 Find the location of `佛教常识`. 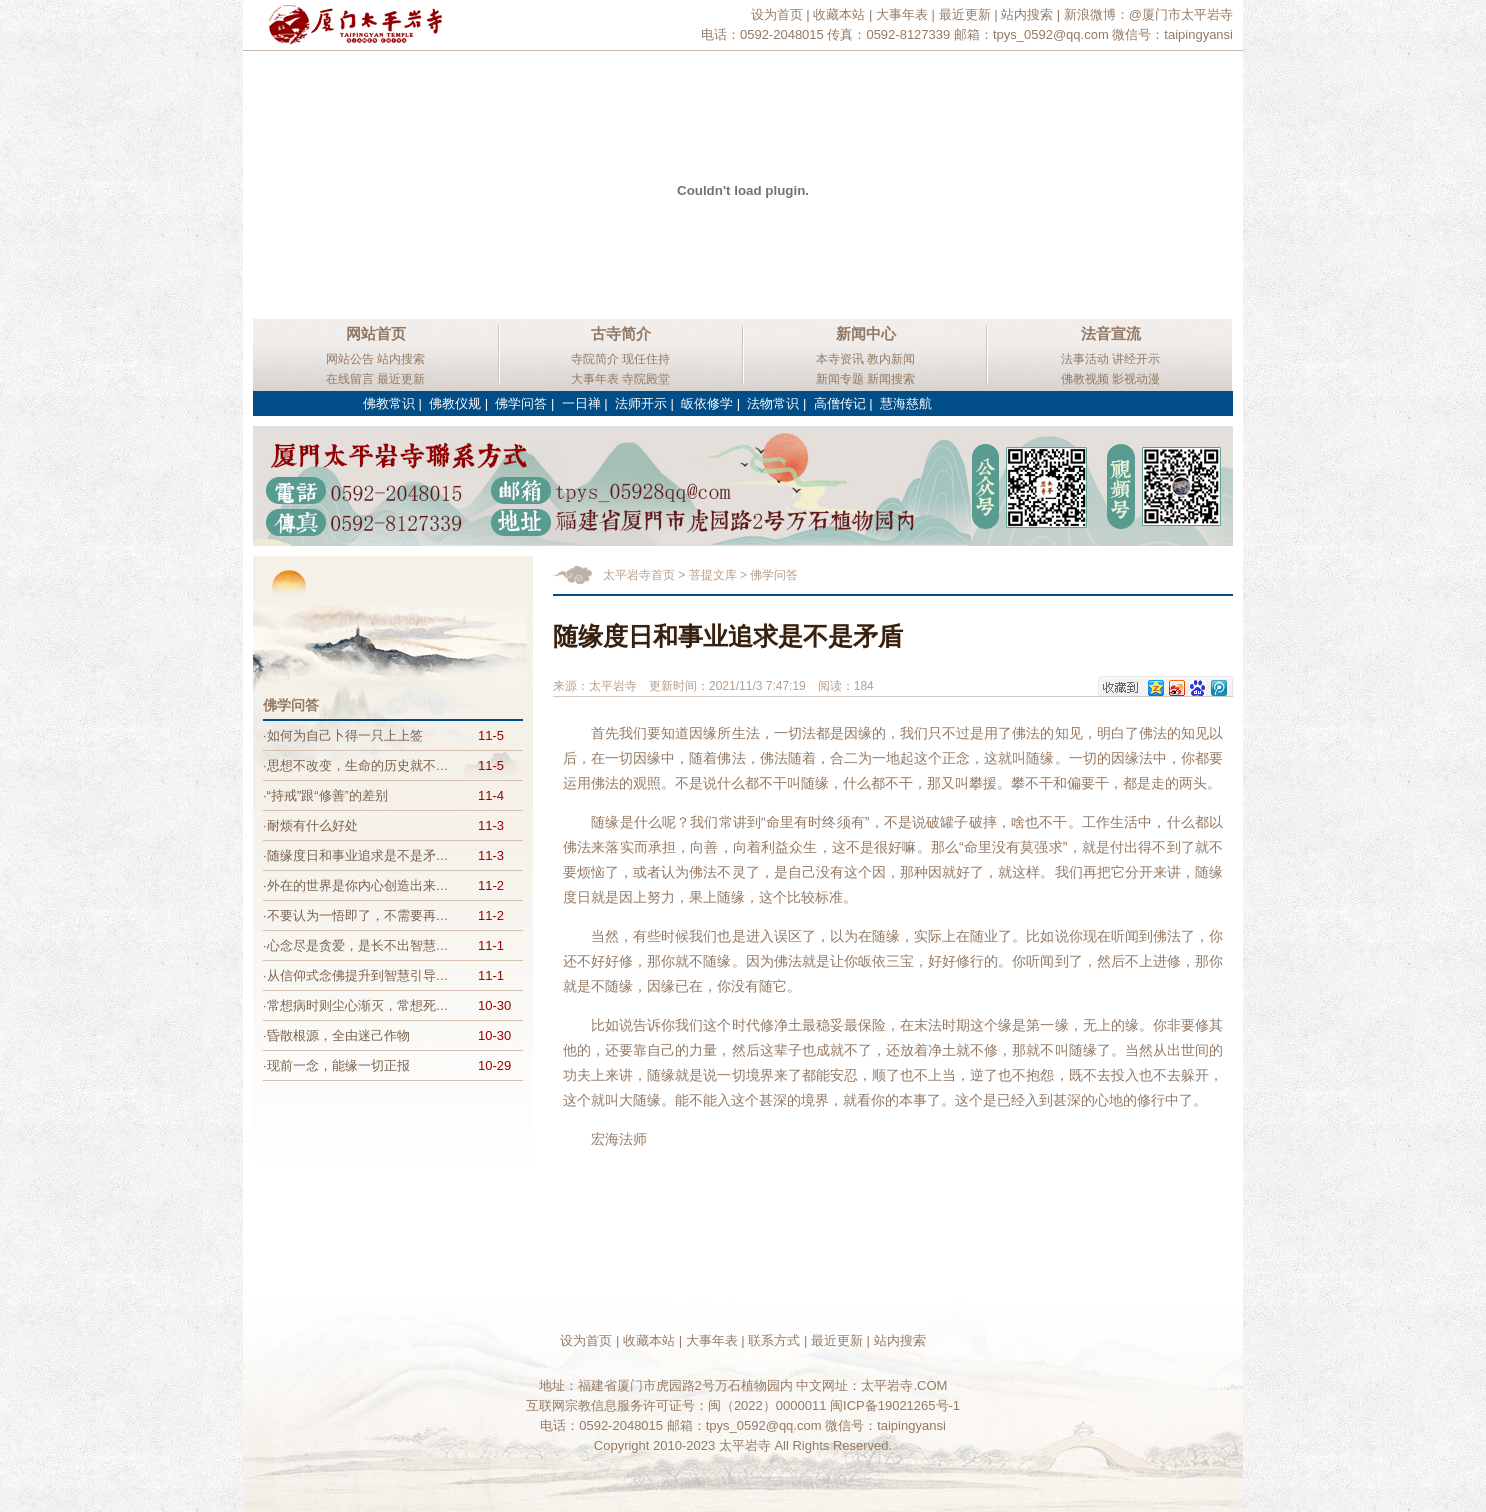

佛教常识 is located at coordinates (389, 403).